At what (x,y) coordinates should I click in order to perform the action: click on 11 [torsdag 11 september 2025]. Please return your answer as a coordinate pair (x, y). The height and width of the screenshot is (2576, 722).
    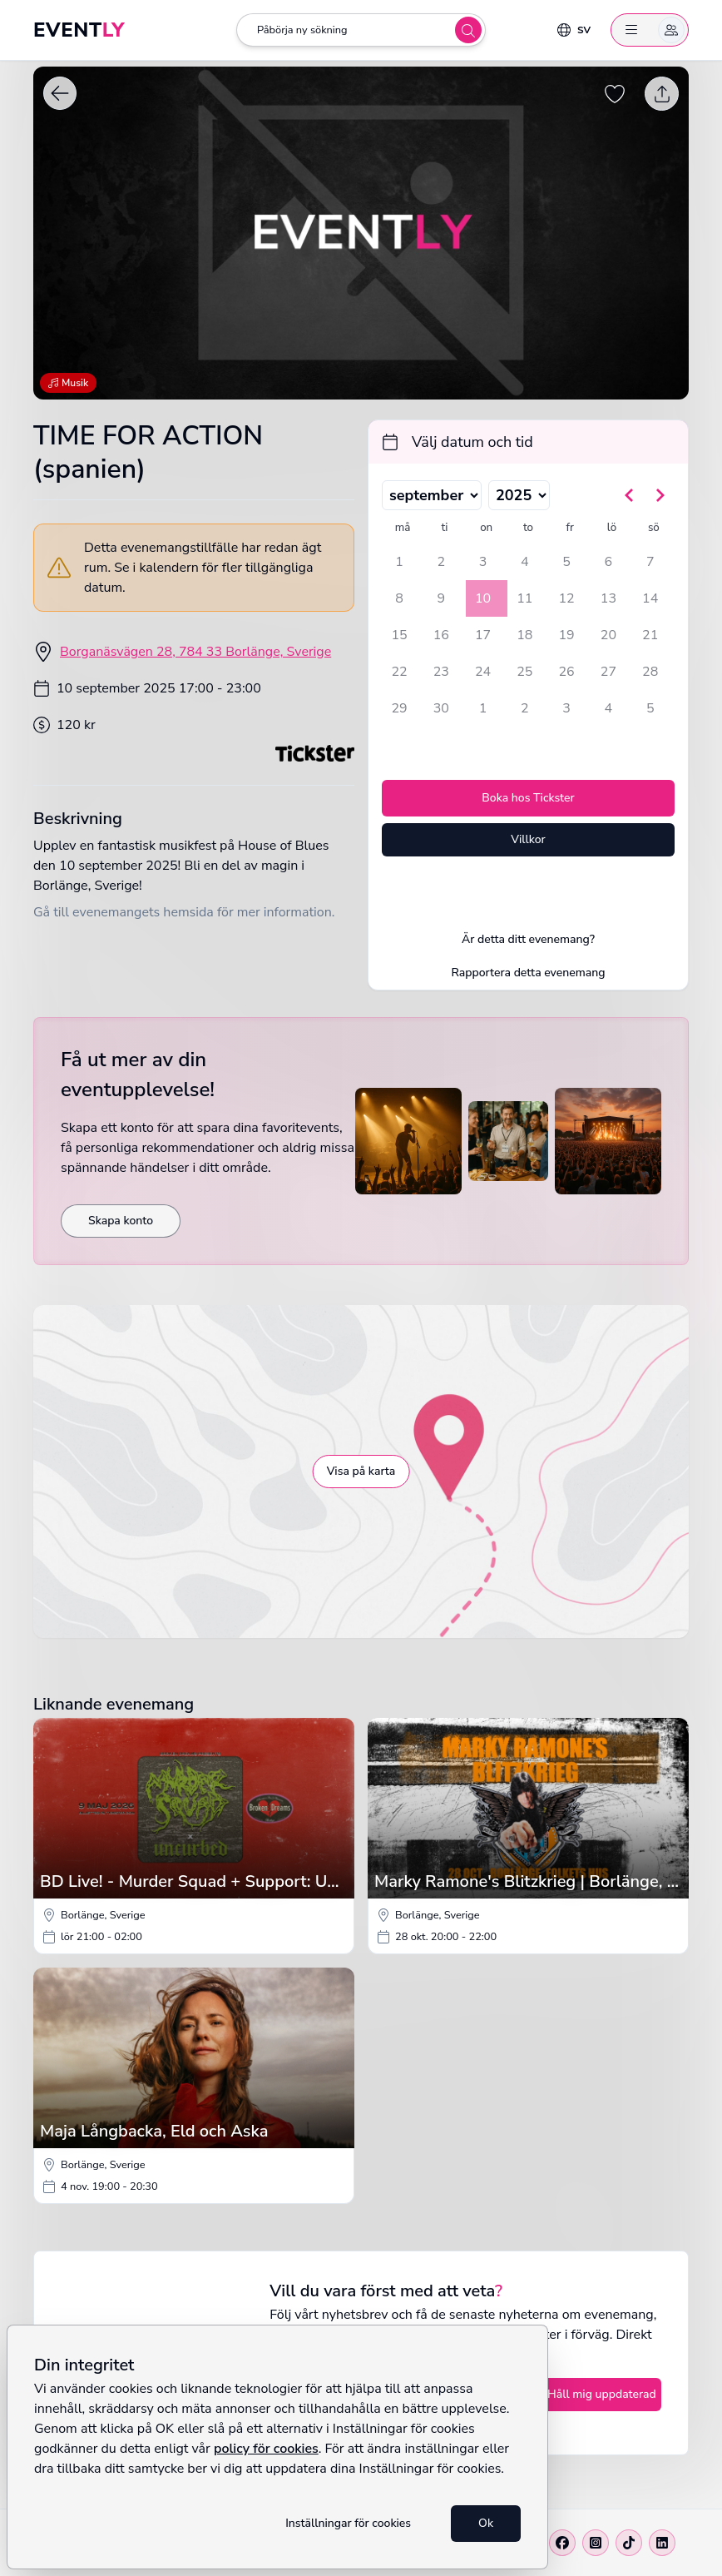
    Looking at the image, I should click on (524, 598).